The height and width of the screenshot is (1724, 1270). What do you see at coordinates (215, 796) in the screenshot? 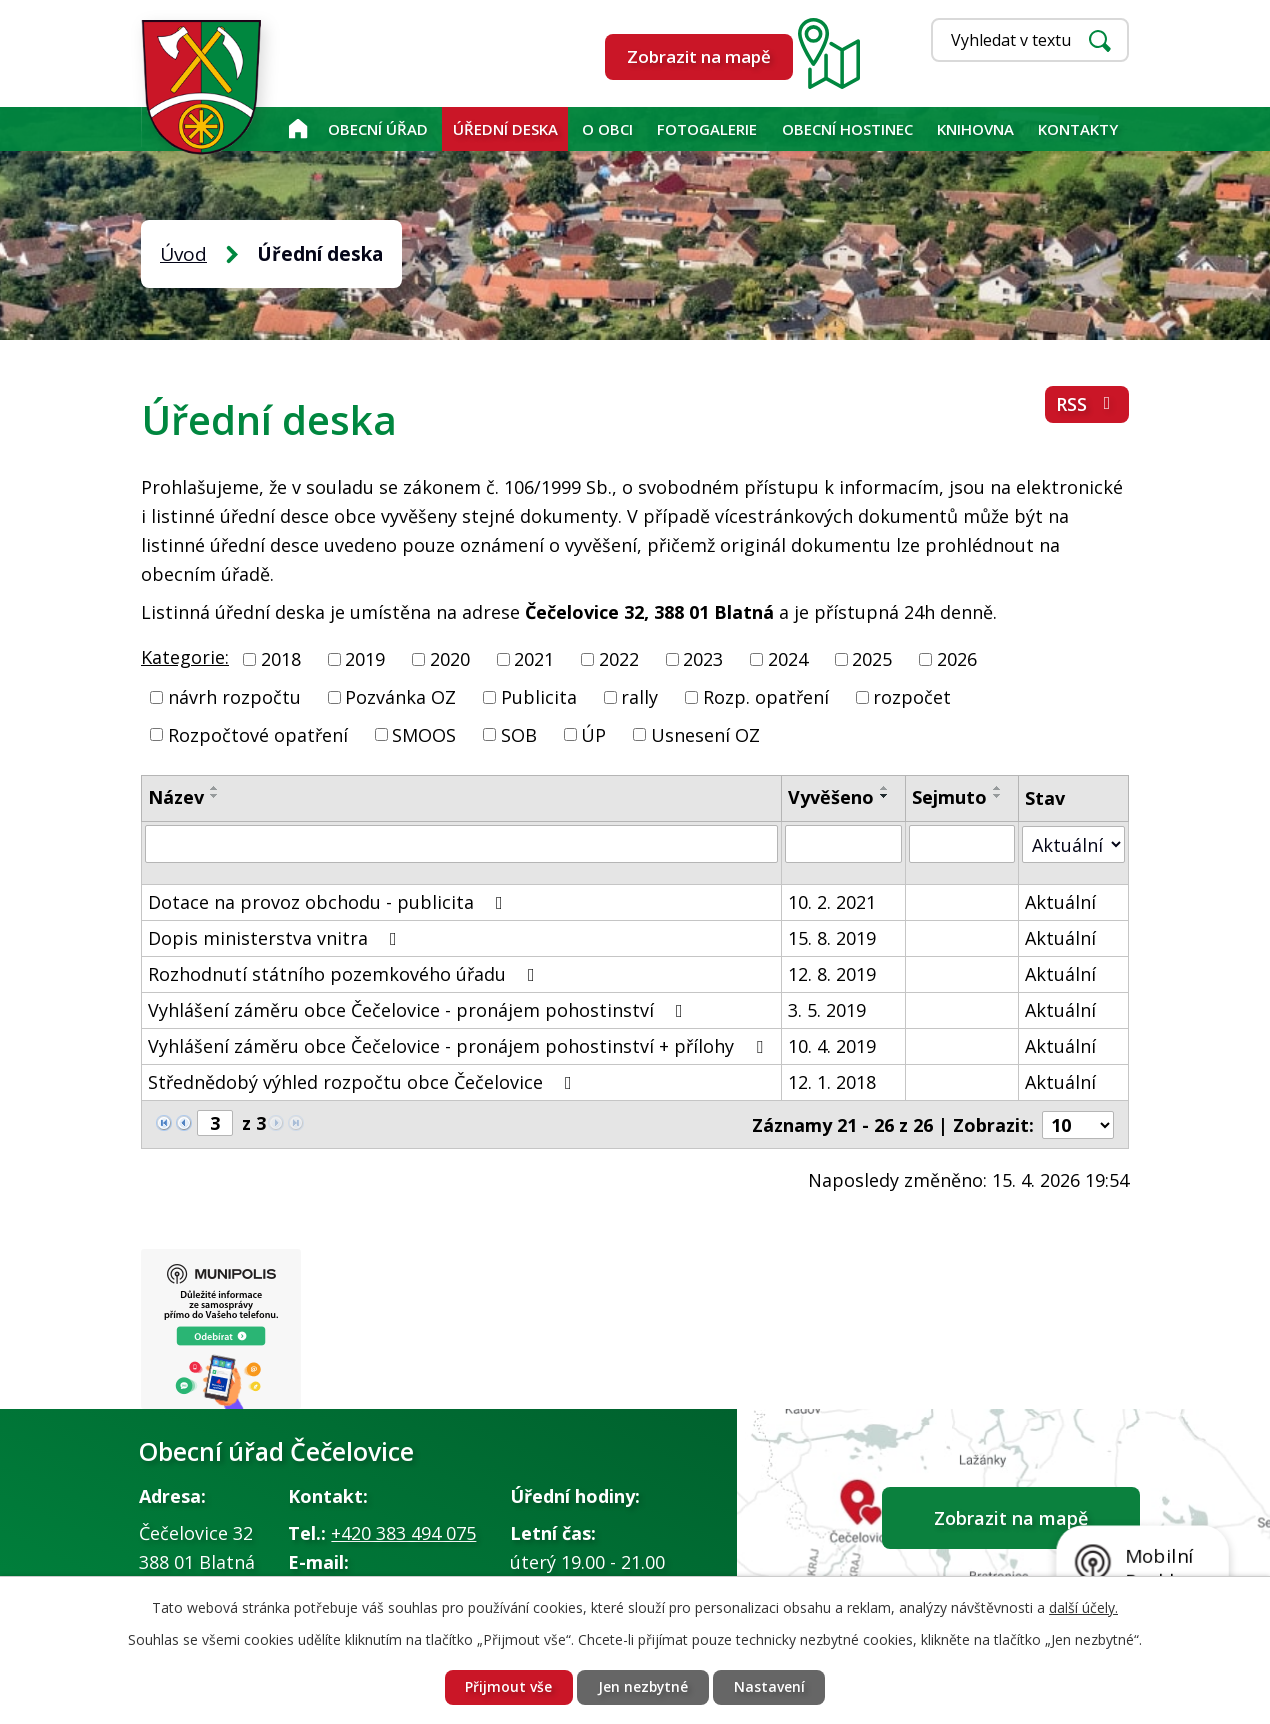
I see `[Seřadit podle Název sestupně]` at bounding box center [215, 796].